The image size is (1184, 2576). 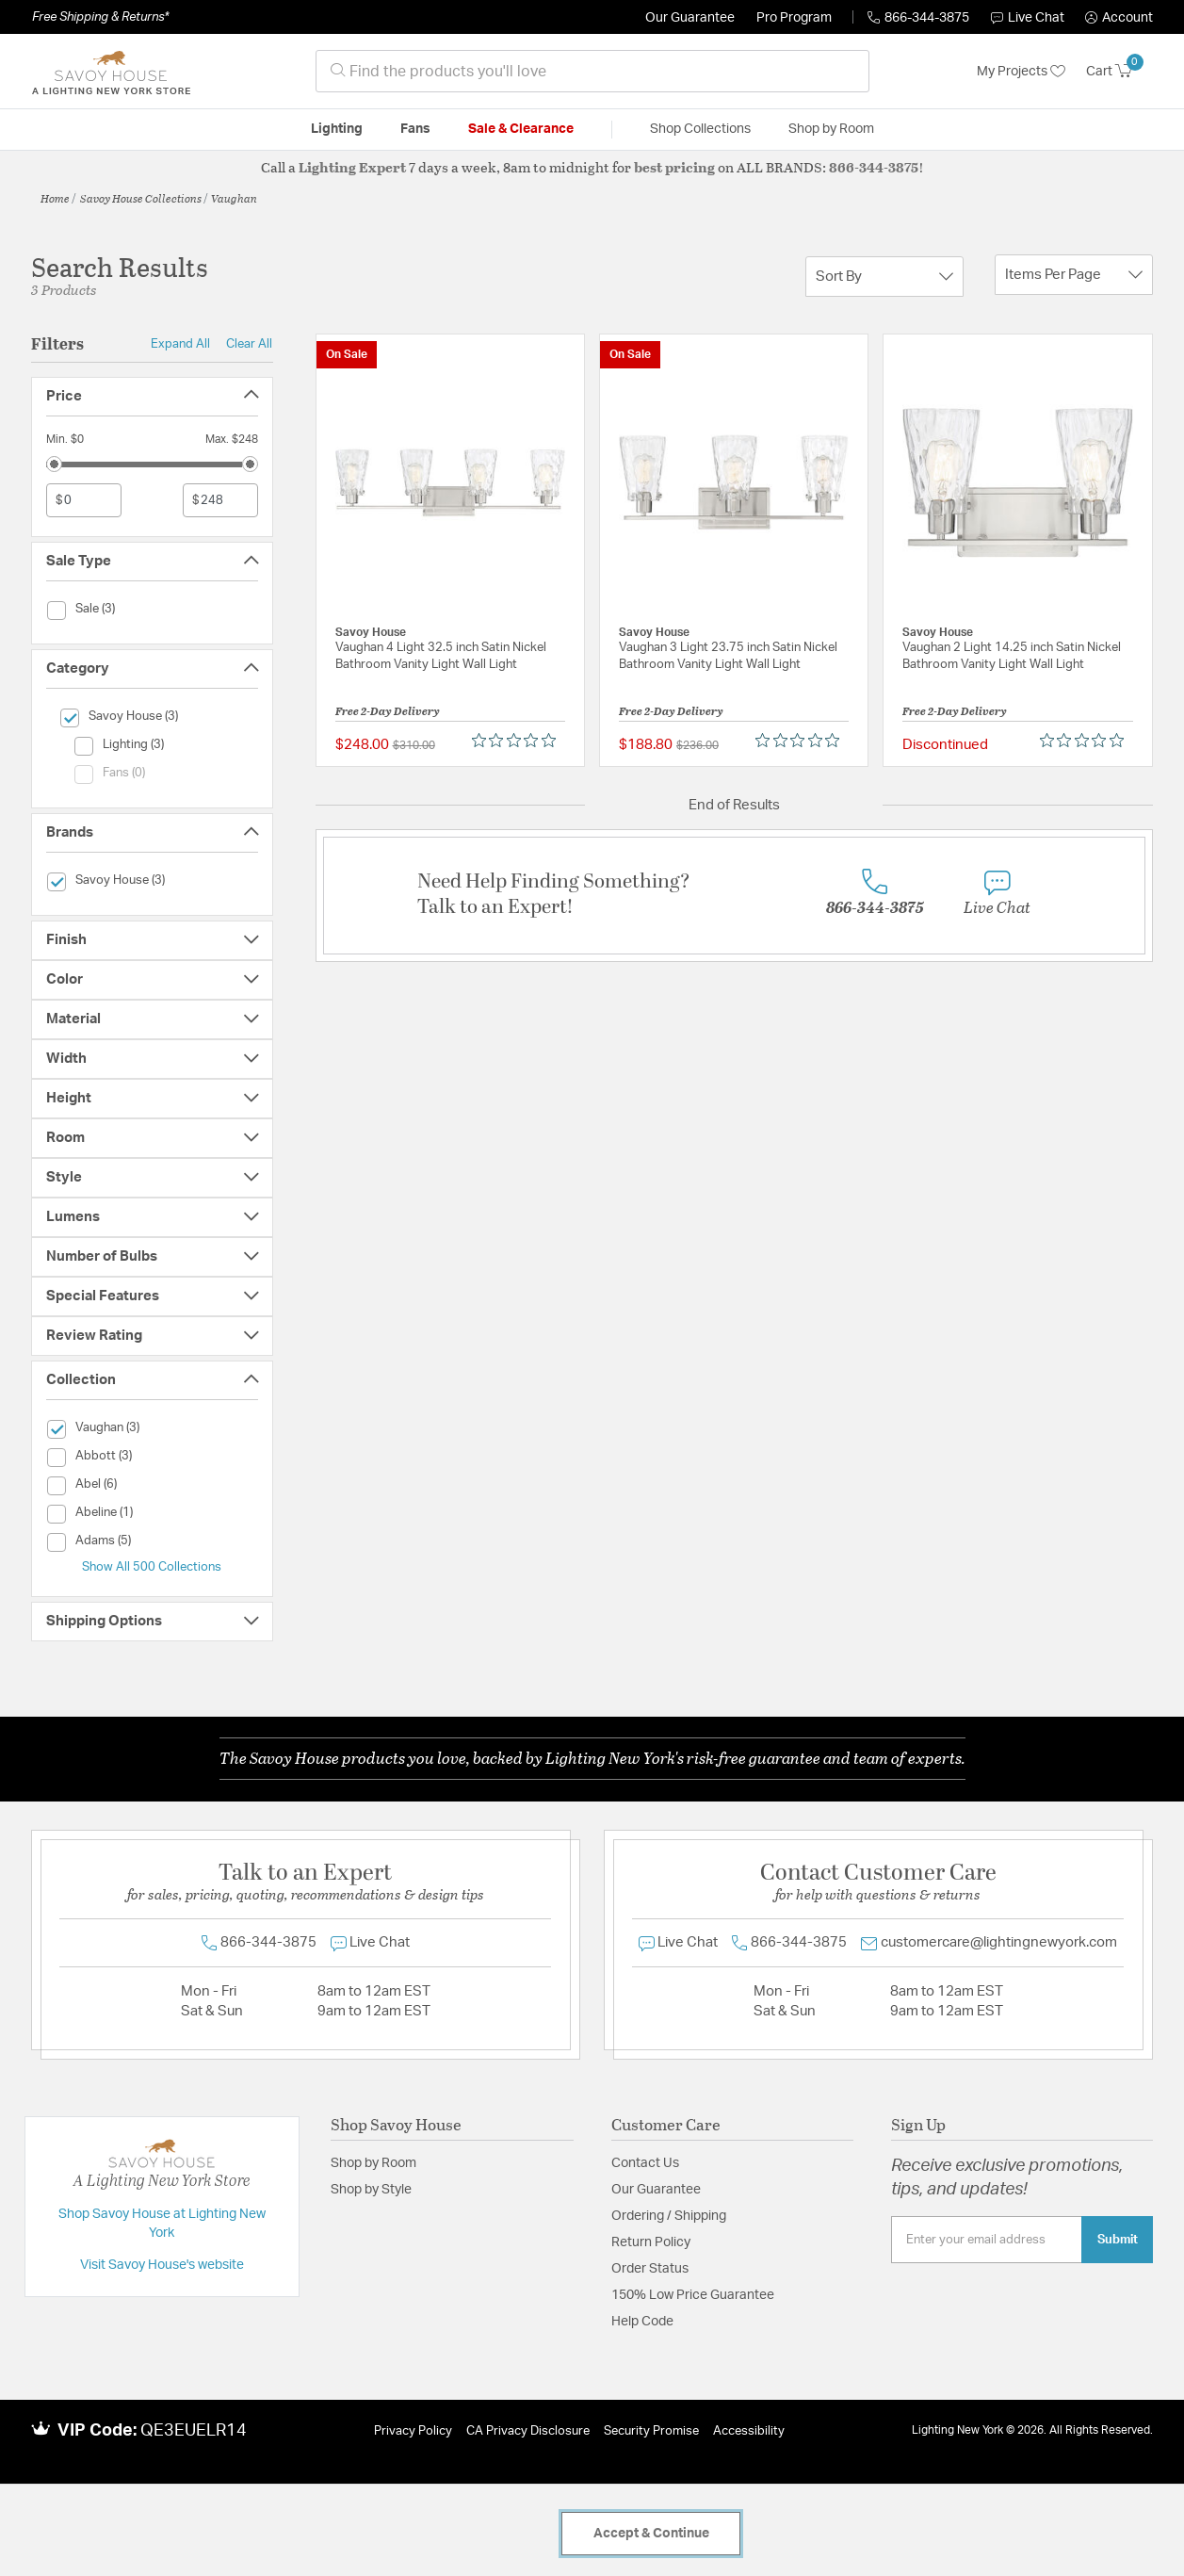 I want to click on Lighting [button], so click(x=337, y=129).